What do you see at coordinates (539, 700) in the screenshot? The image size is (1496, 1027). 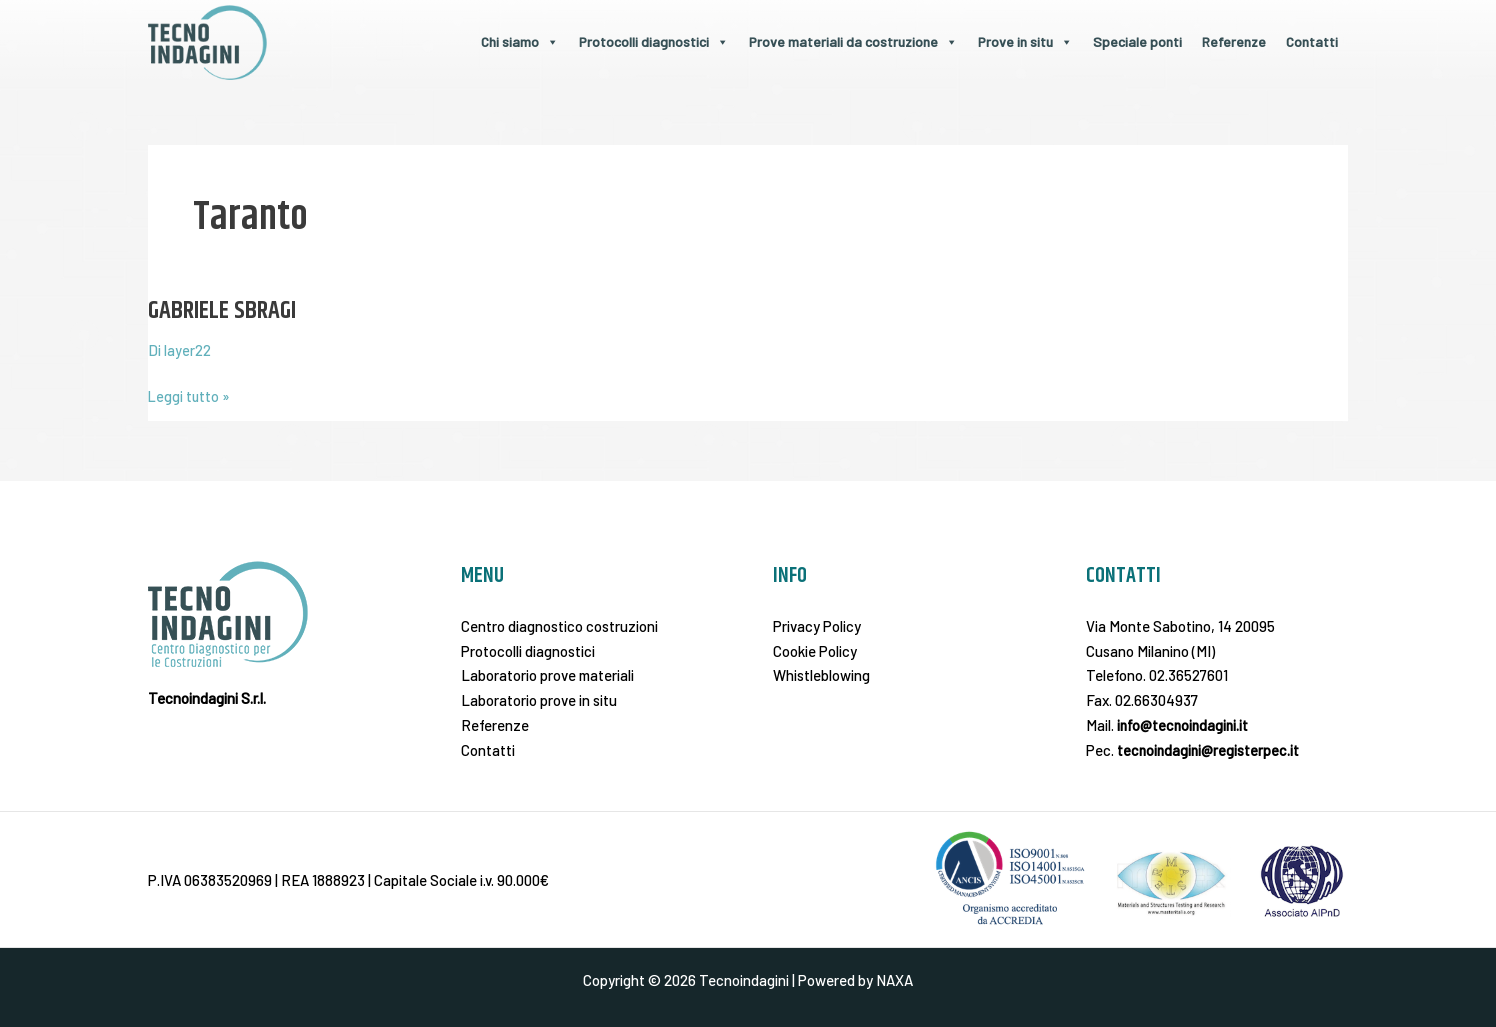 I see `Laboratorio prove in situ` at bounding box center [539, 700].